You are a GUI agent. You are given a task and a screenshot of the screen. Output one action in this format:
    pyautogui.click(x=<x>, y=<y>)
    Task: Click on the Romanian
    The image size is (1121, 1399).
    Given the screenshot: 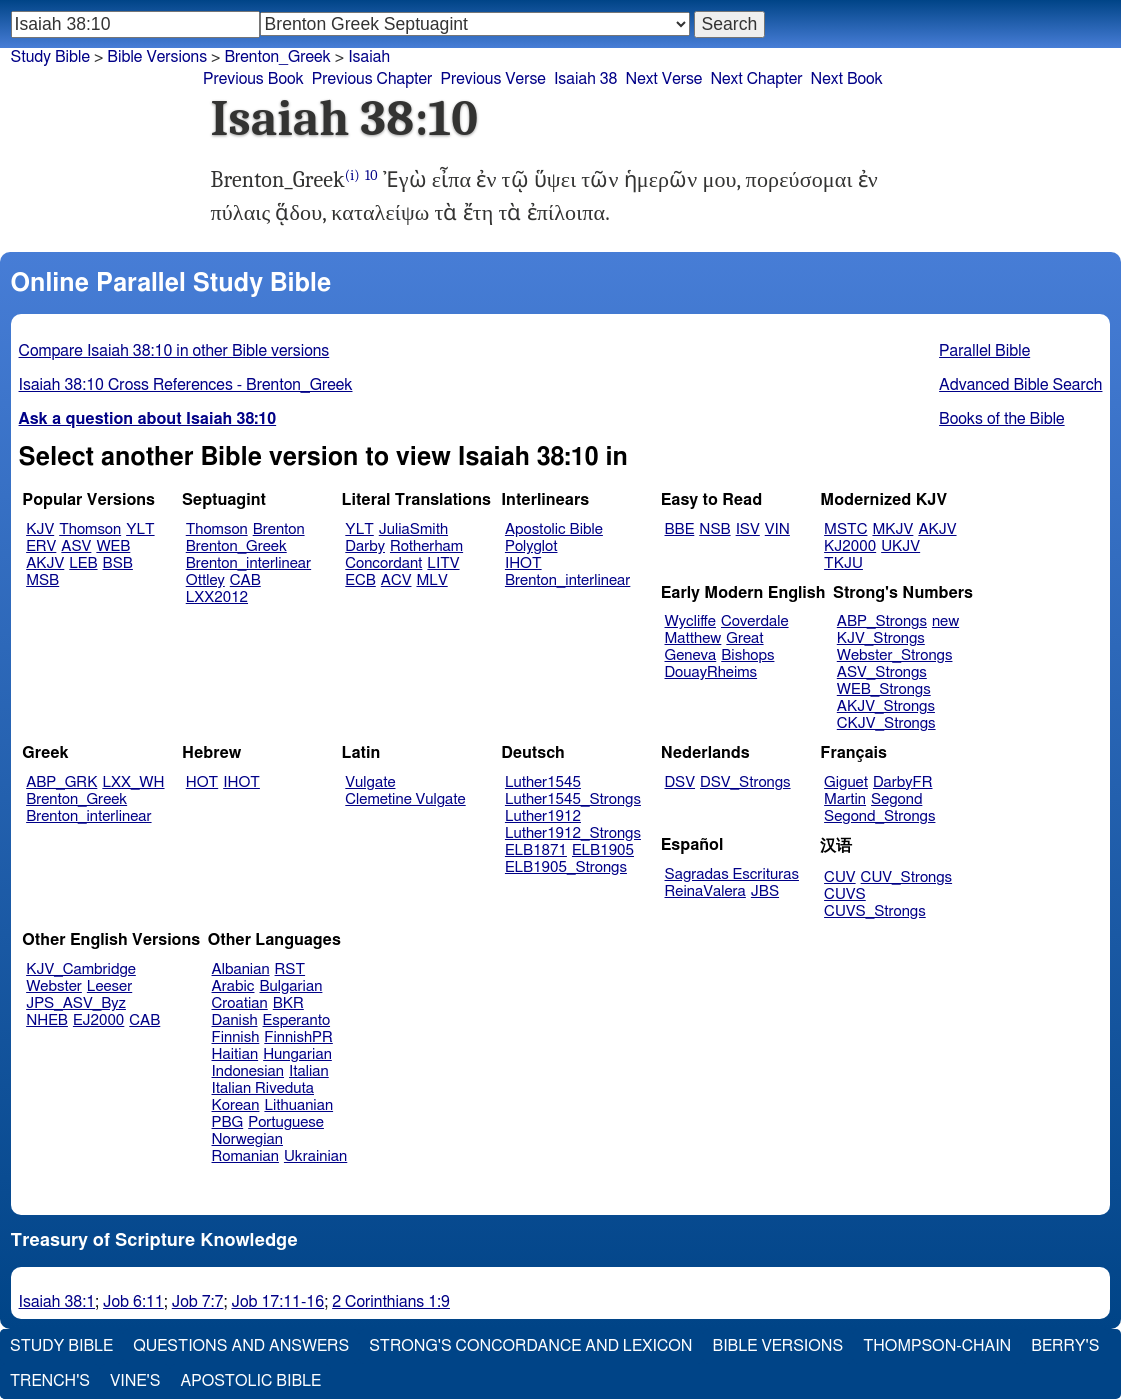 What is the action you would take?
    pyautogui.click(x=245, y=1156)
    